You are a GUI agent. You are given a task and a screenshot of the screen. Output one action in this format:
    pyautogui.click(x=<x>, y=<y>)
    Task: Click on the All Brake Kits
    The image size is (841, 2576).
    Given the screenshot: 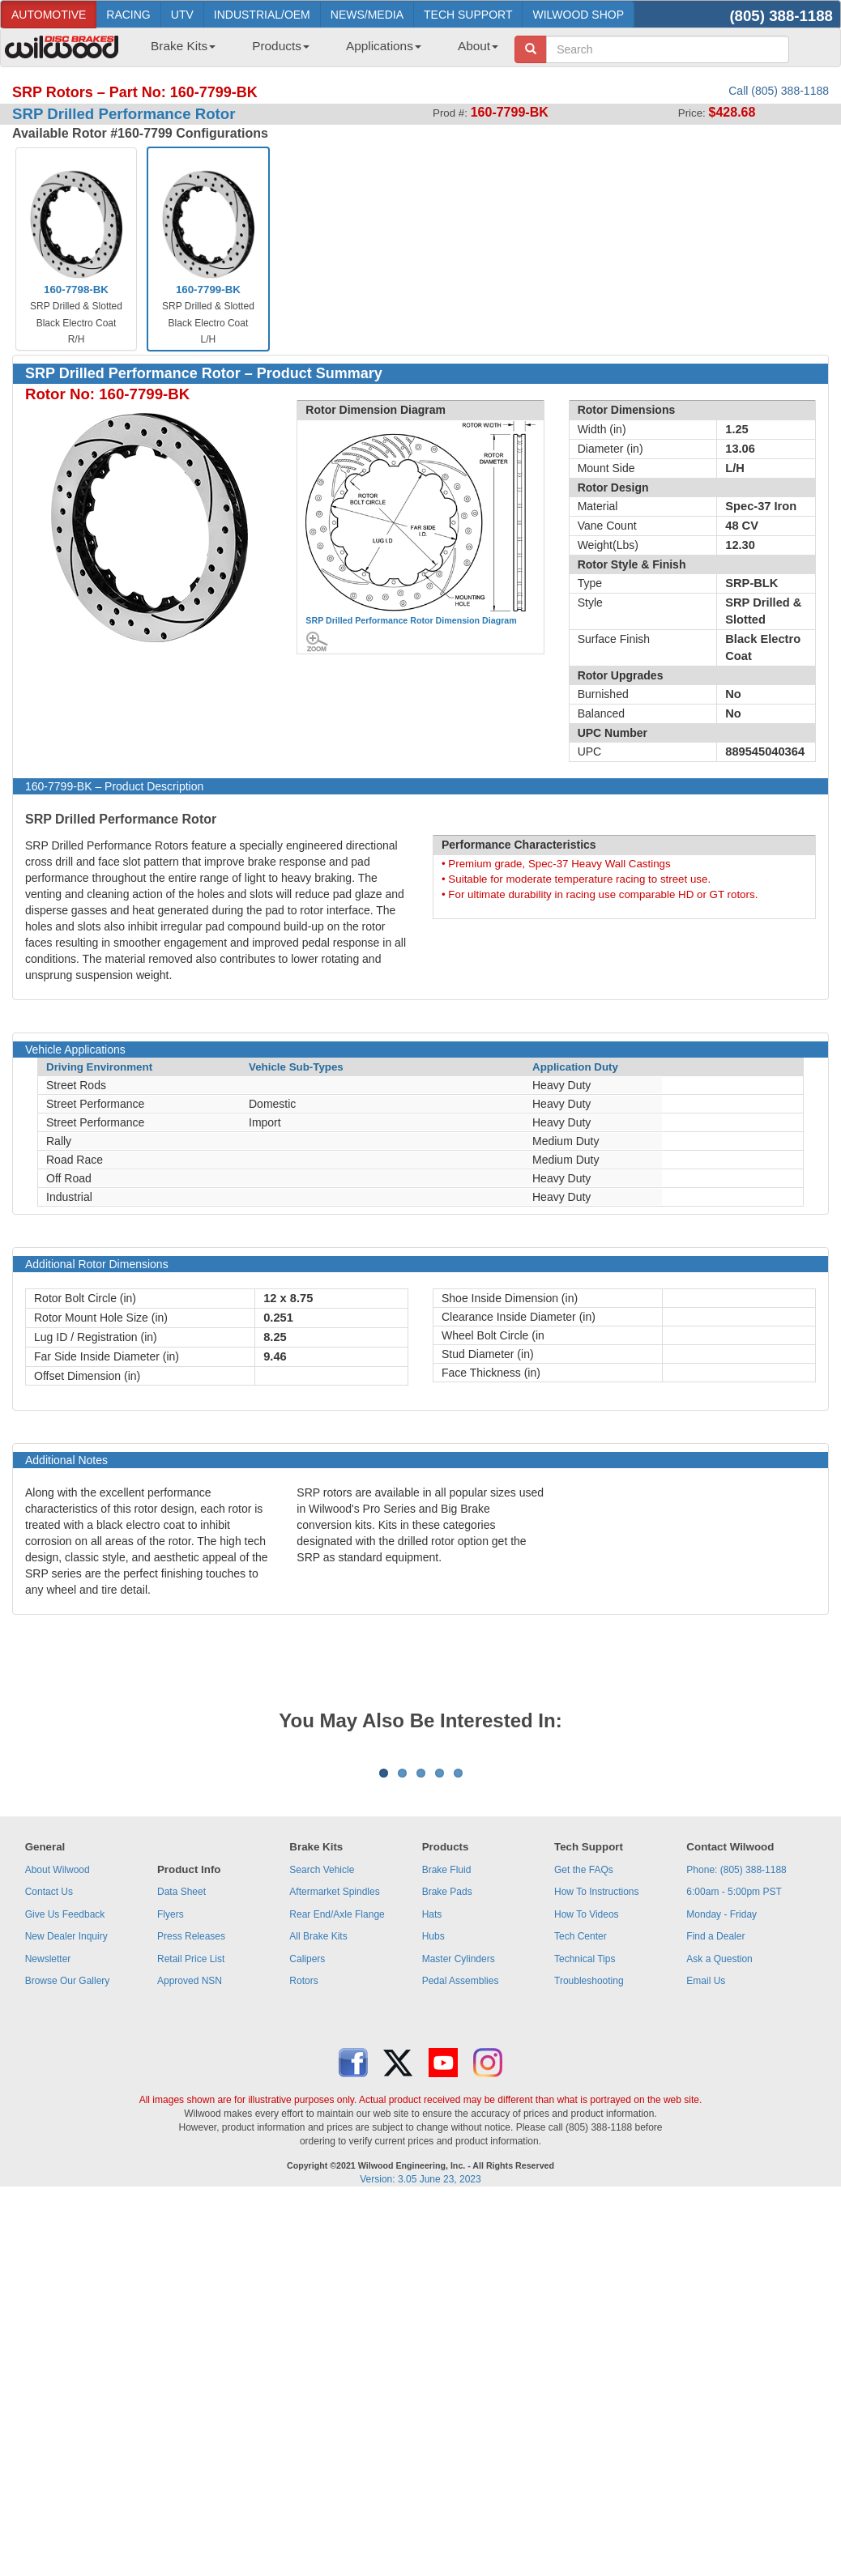 What is the action you would take?
    pyautogui.click(x=318, y=2137)
    